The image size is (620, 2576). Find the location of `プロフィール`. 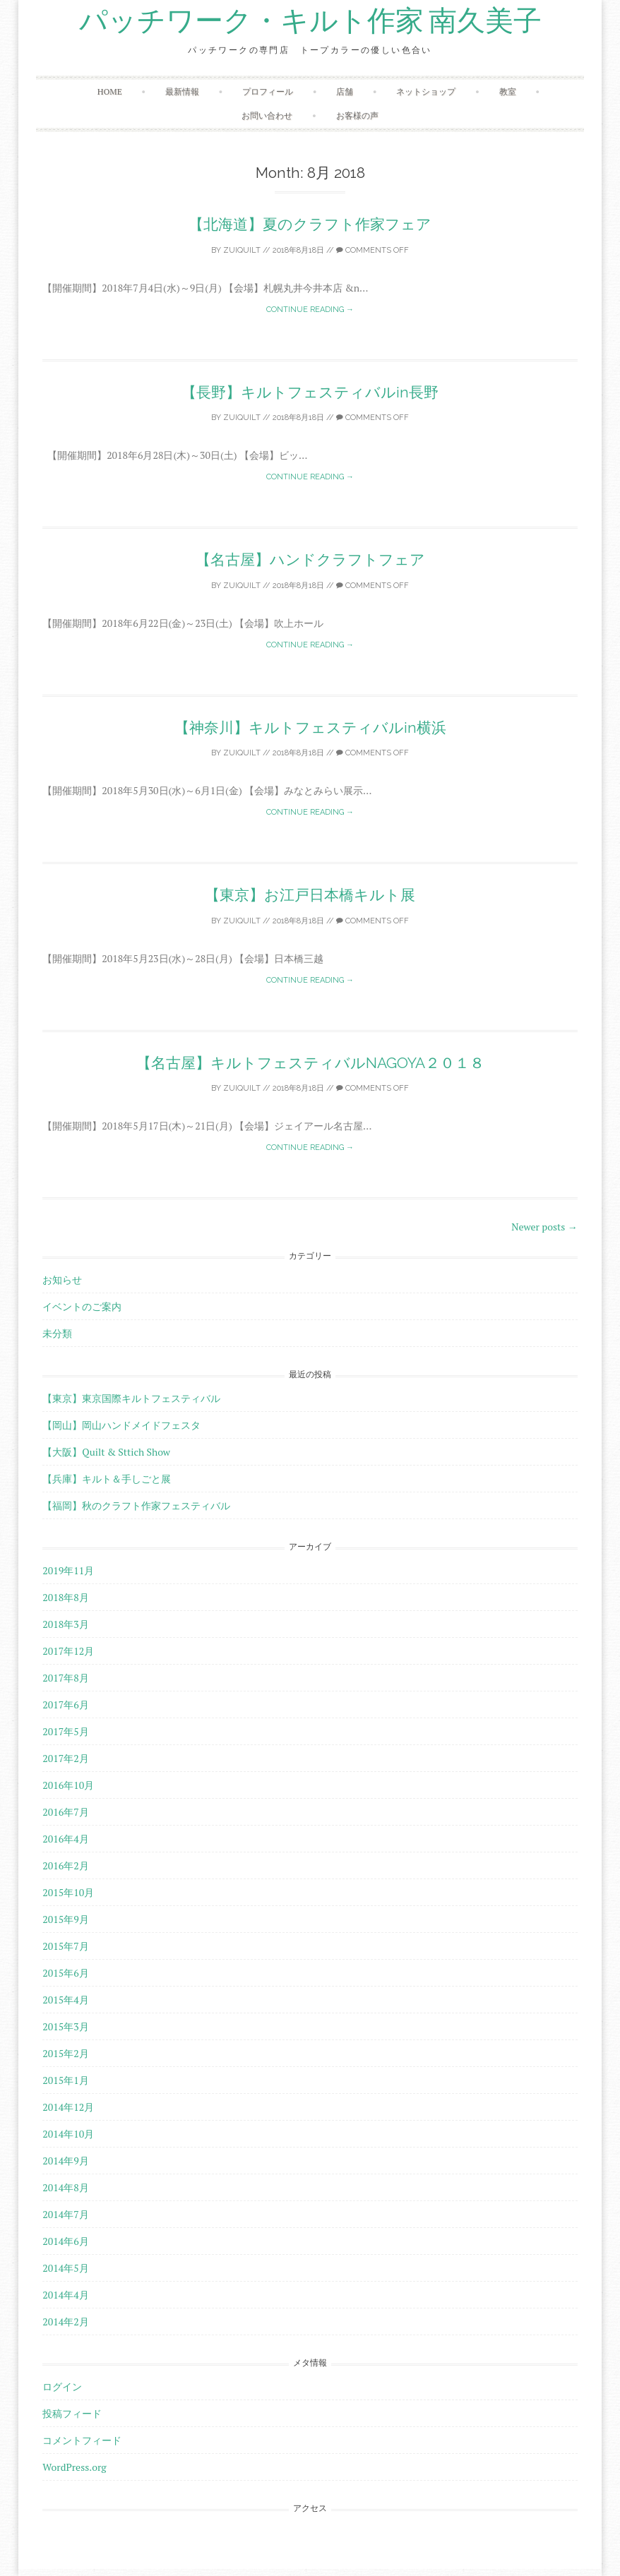

プロフィール is located at coordinates (267, 91).